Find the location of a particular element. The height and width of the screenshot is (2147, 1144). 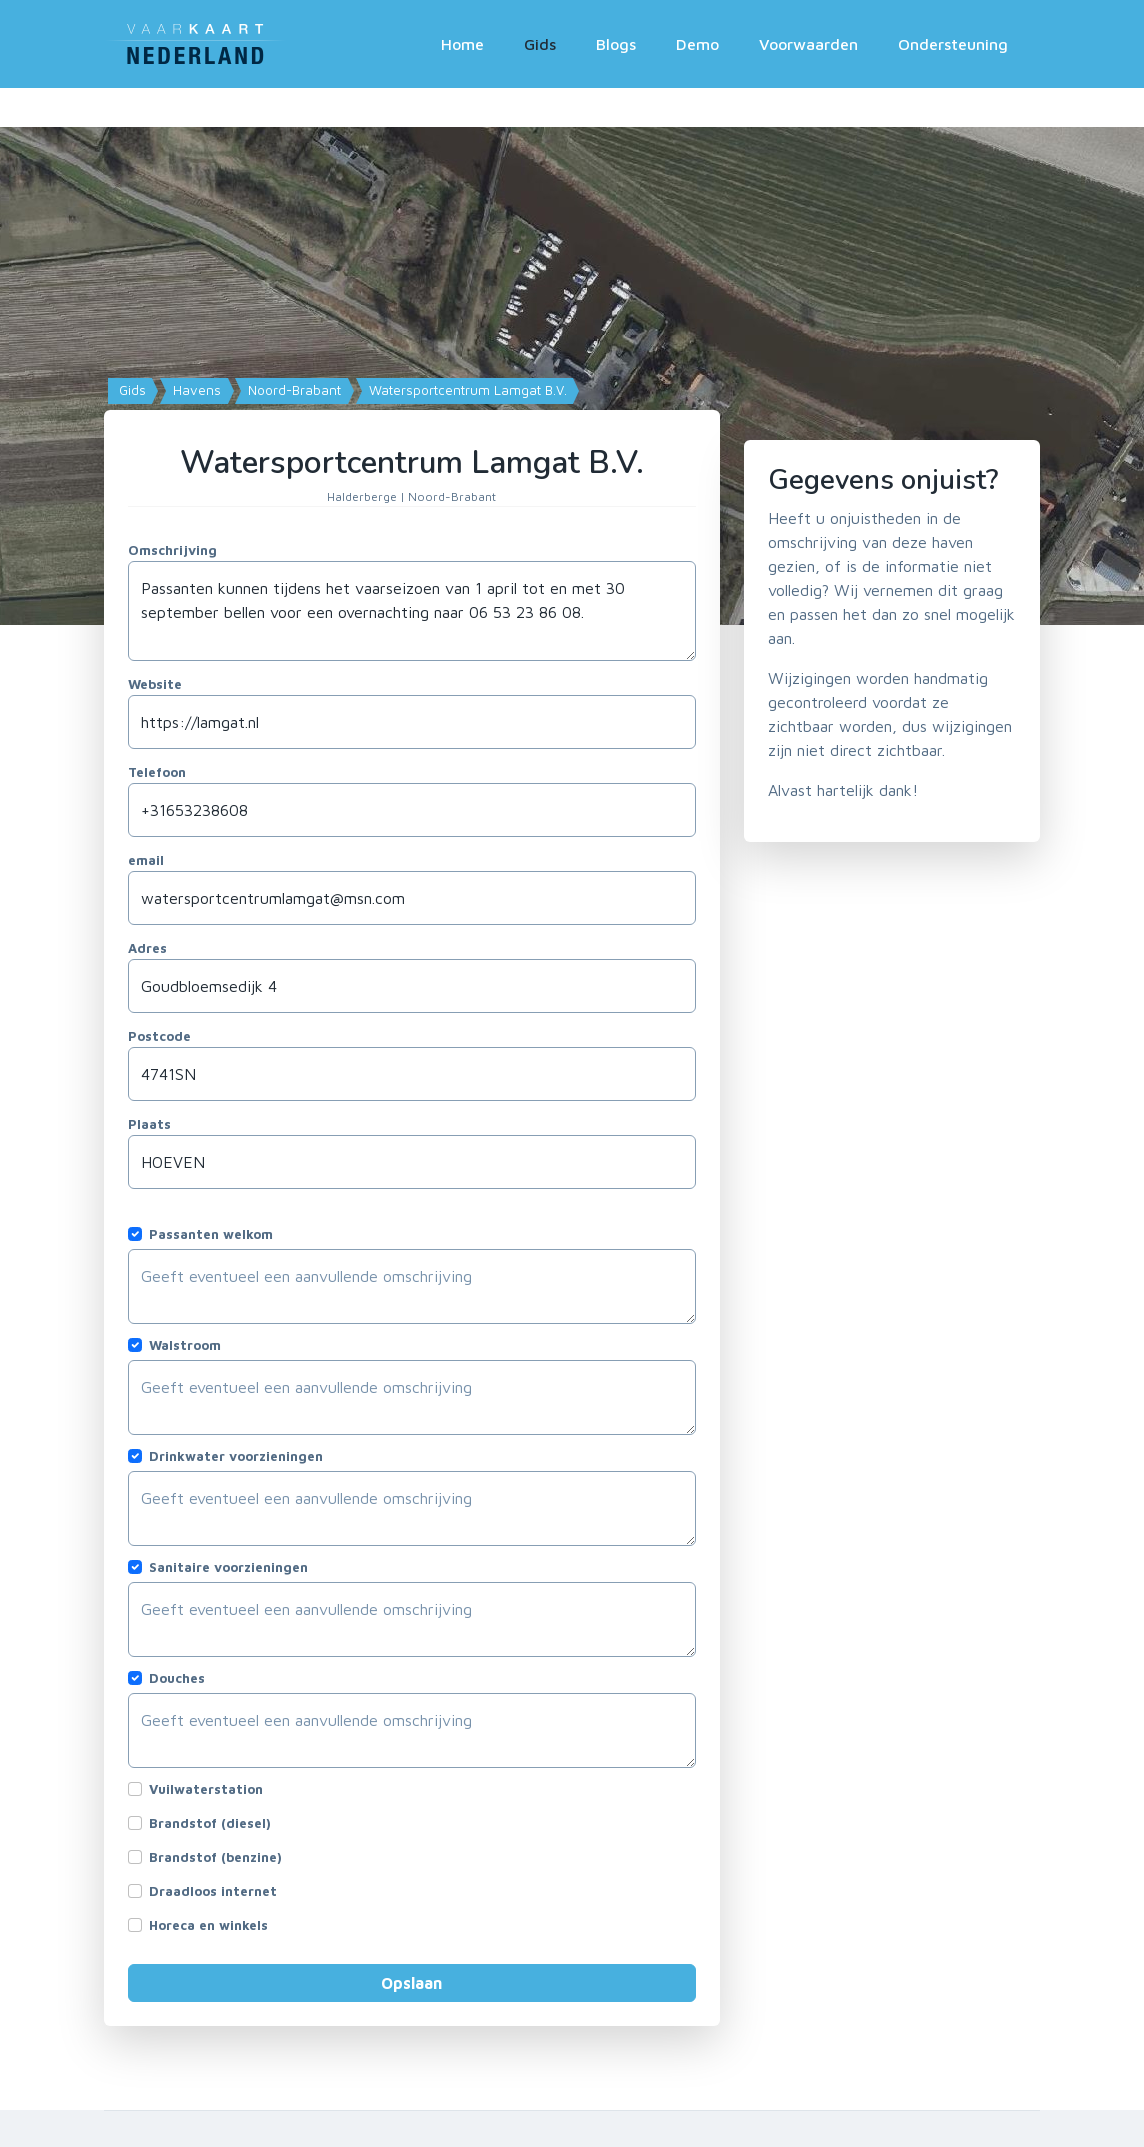

Noord-Brabant is located at coordinates (292, 390).